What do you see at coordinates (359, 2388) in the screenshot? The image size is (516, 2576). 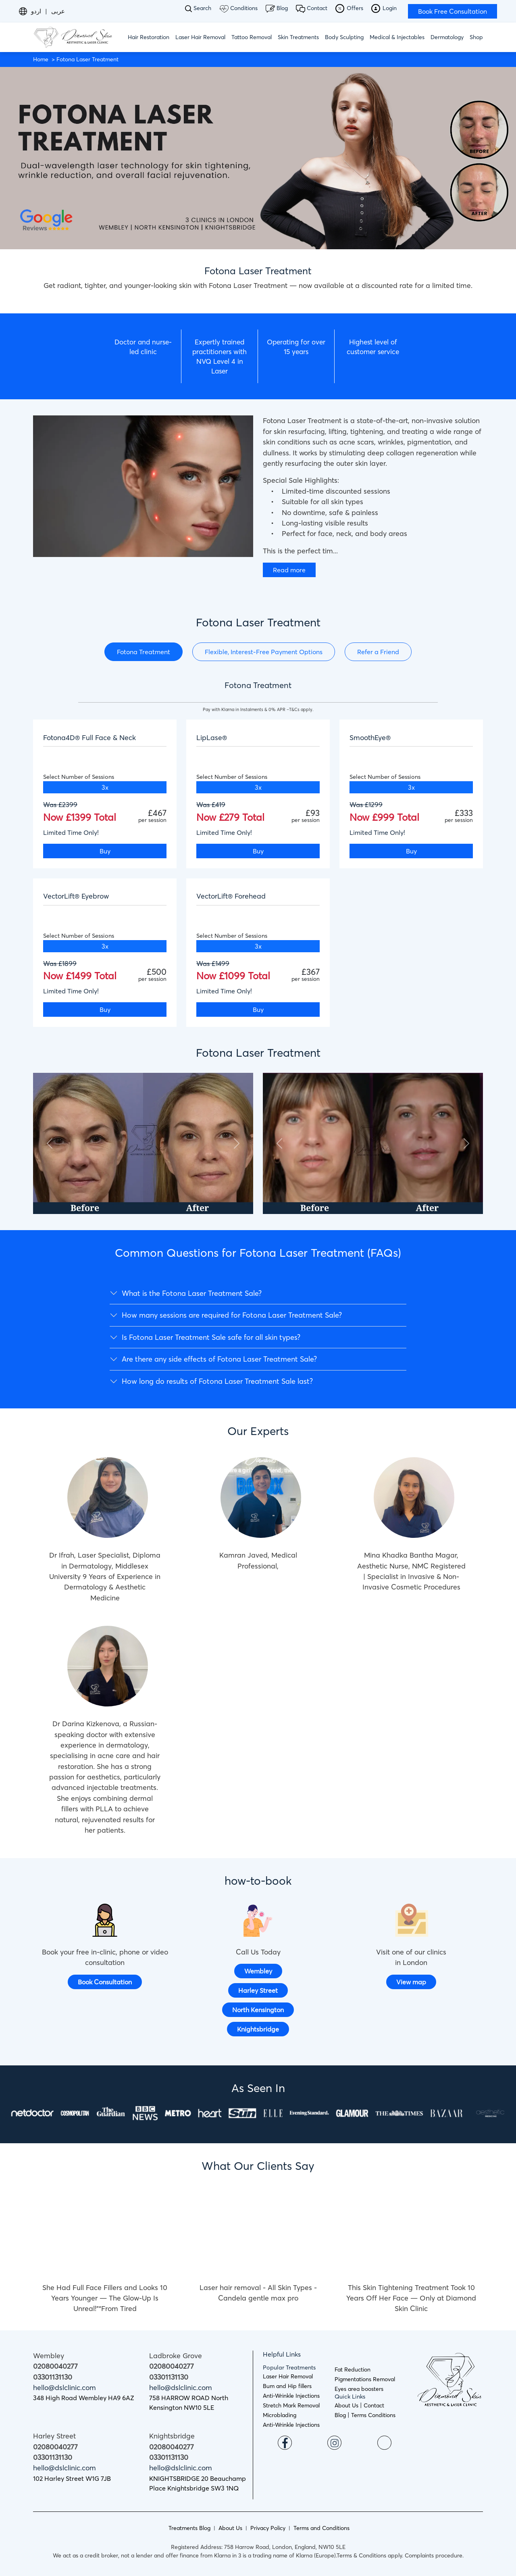 I see `Eyes area boosters` at bounding box center [359, 2388].